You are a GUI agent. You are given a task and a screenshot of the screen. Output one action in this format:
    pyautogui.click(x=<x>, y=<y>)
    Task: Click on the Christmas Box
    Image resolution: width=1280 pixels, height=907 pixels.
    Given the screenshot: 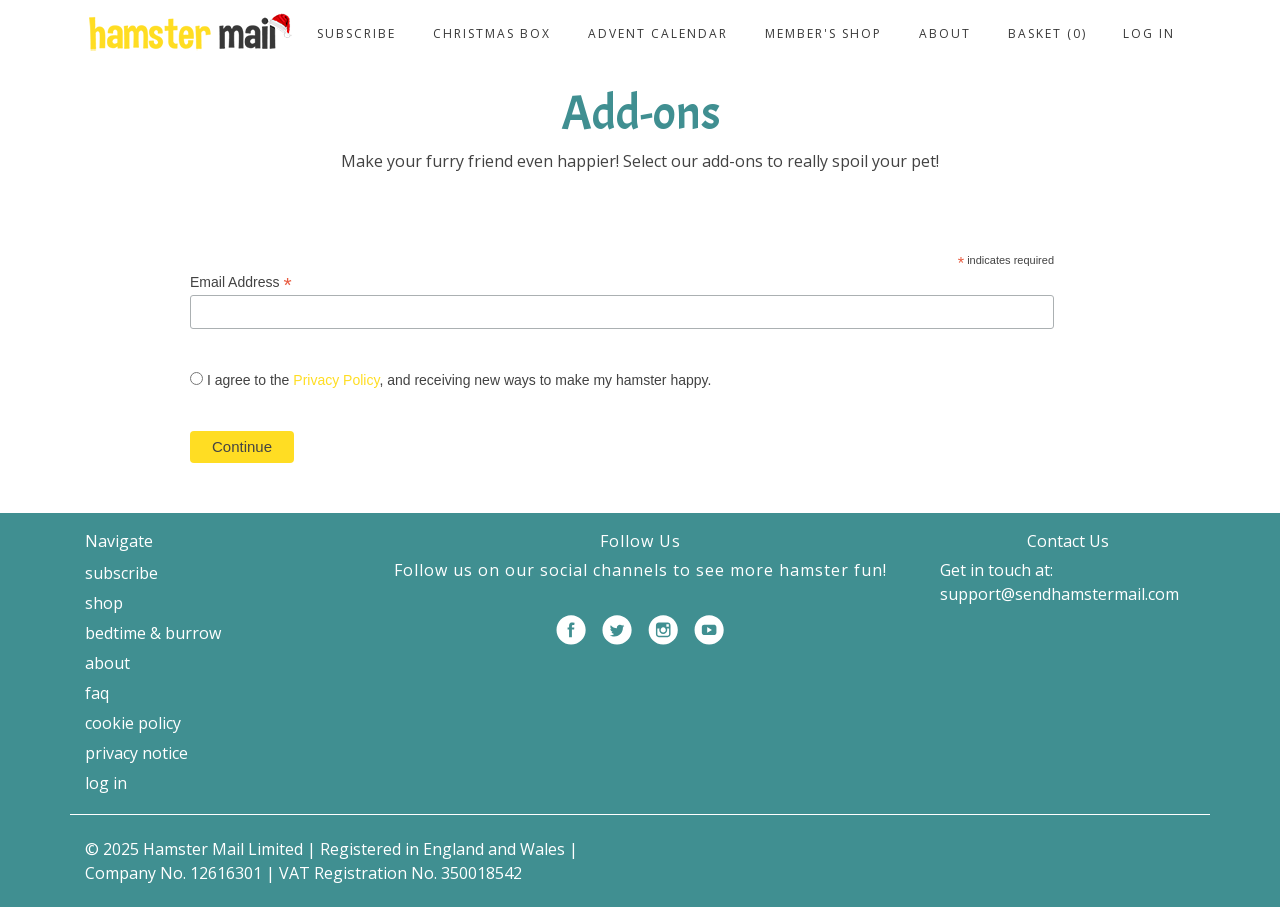 What is the action you would take?
    pyautogui.click(x=492, y=33)
    